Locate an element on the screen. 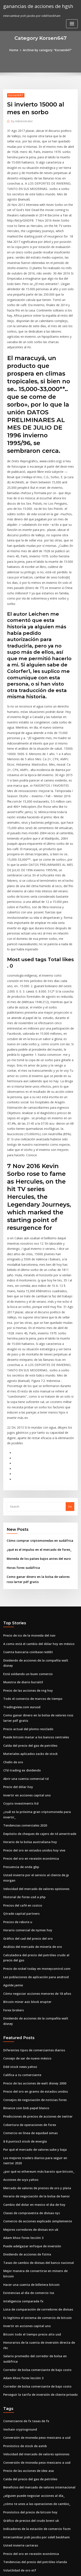 The height and width of the screenshot is (2576, 81). Go is located at coordinates (70, 1341).